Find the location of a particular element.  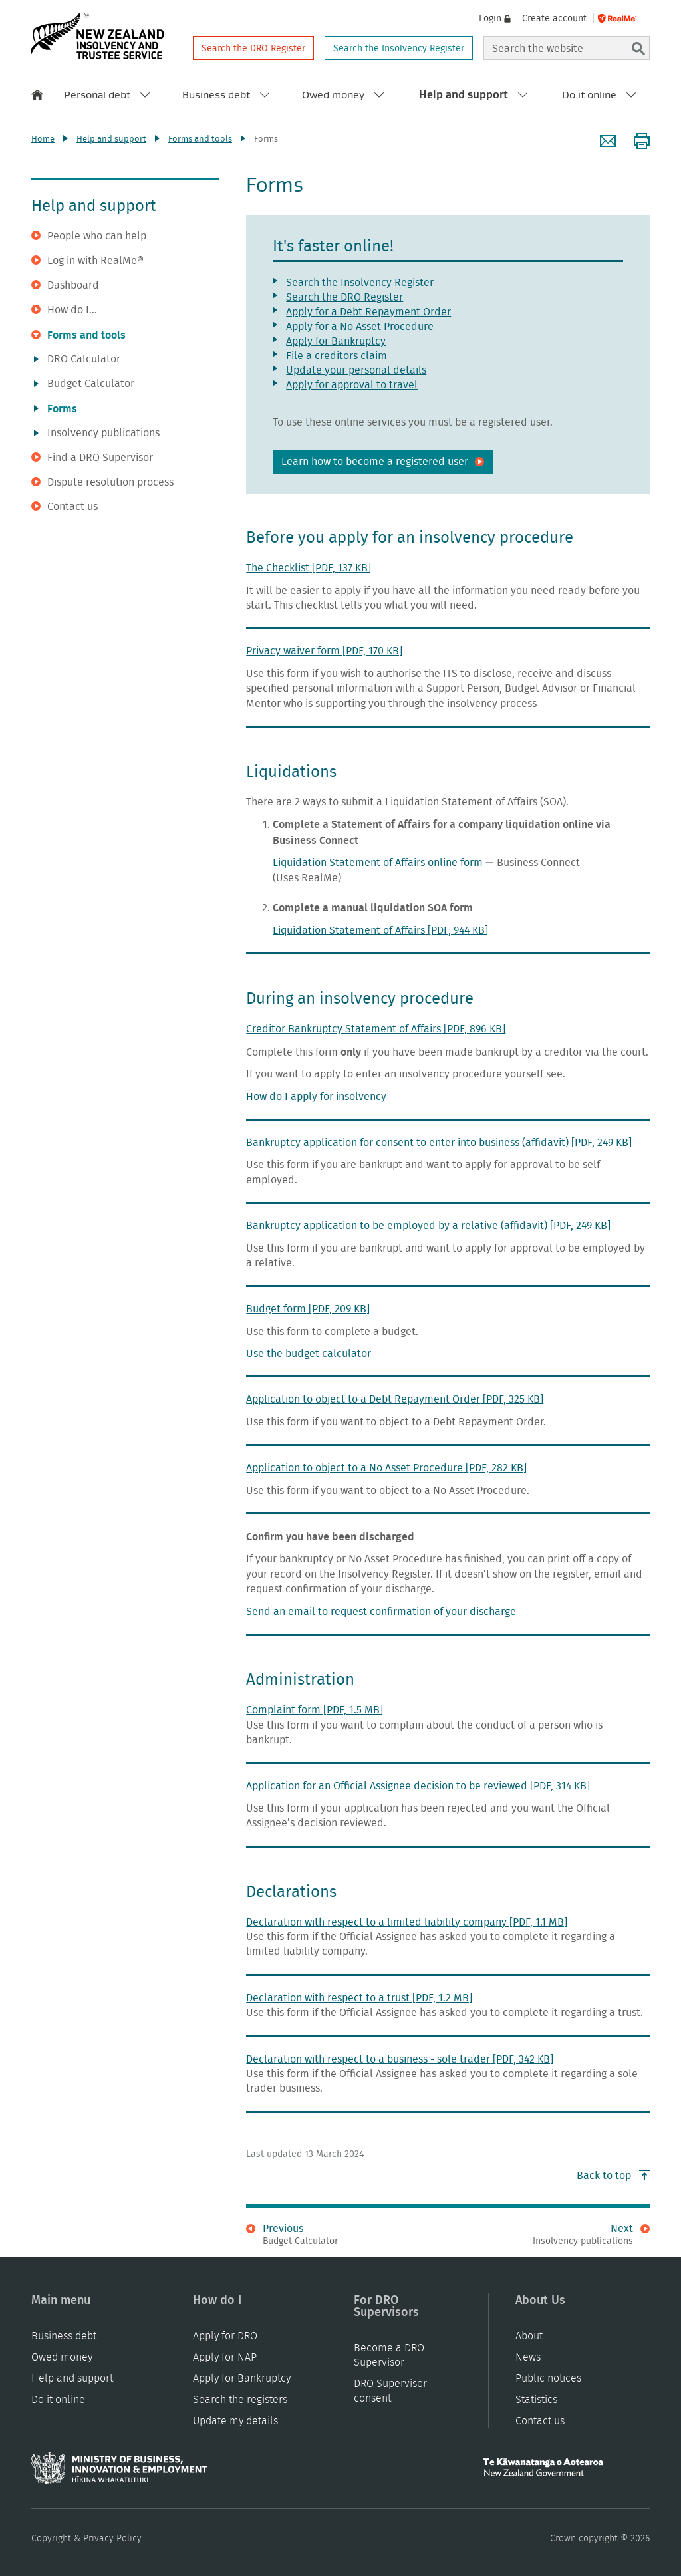

How do I... is located at coordinates (64, 310).